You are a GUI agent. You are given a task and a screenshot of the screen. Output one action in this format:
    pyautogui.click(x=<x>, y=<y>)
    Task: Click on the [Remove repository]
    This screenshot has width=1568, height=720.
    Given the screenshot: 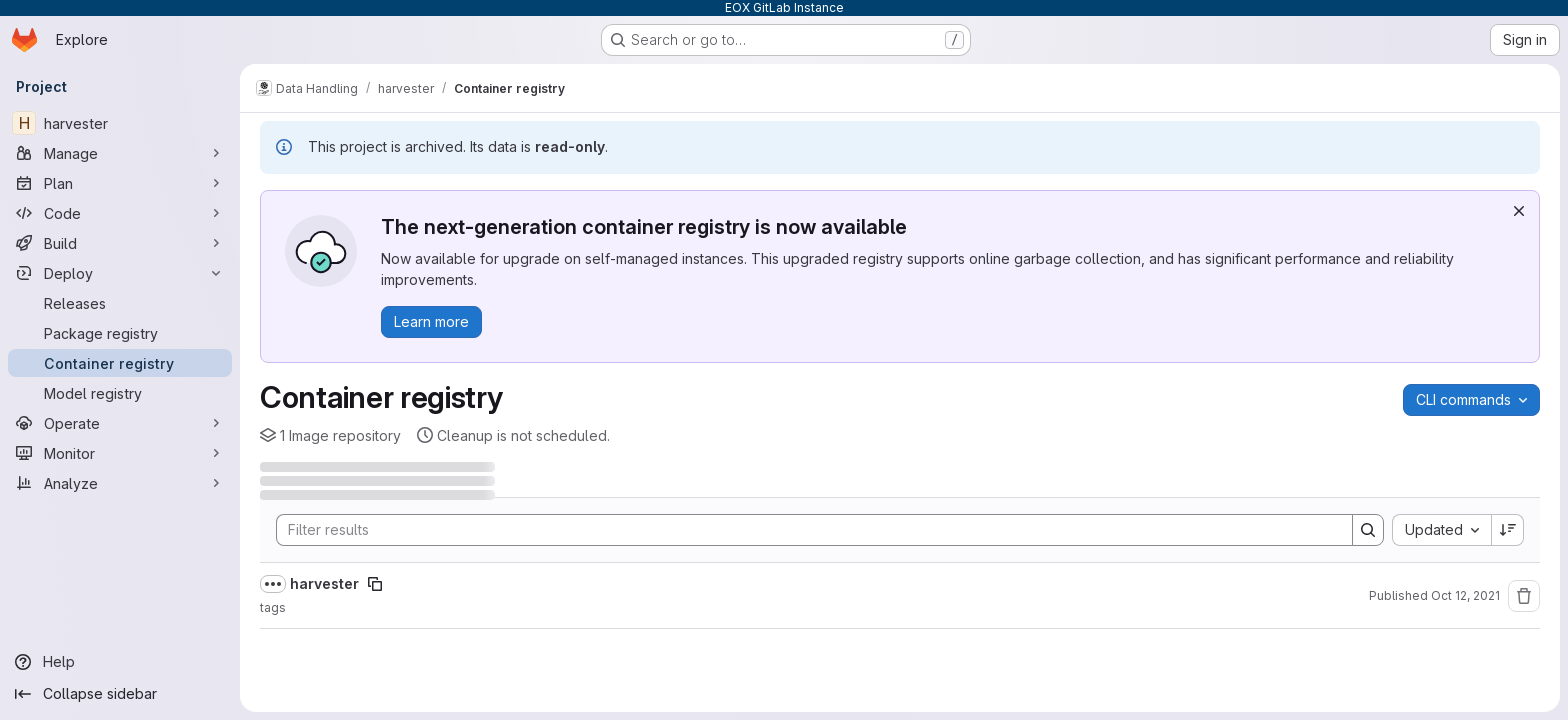 What is the action you would take?
    pyautogui.click(x=1524, y=596)
    